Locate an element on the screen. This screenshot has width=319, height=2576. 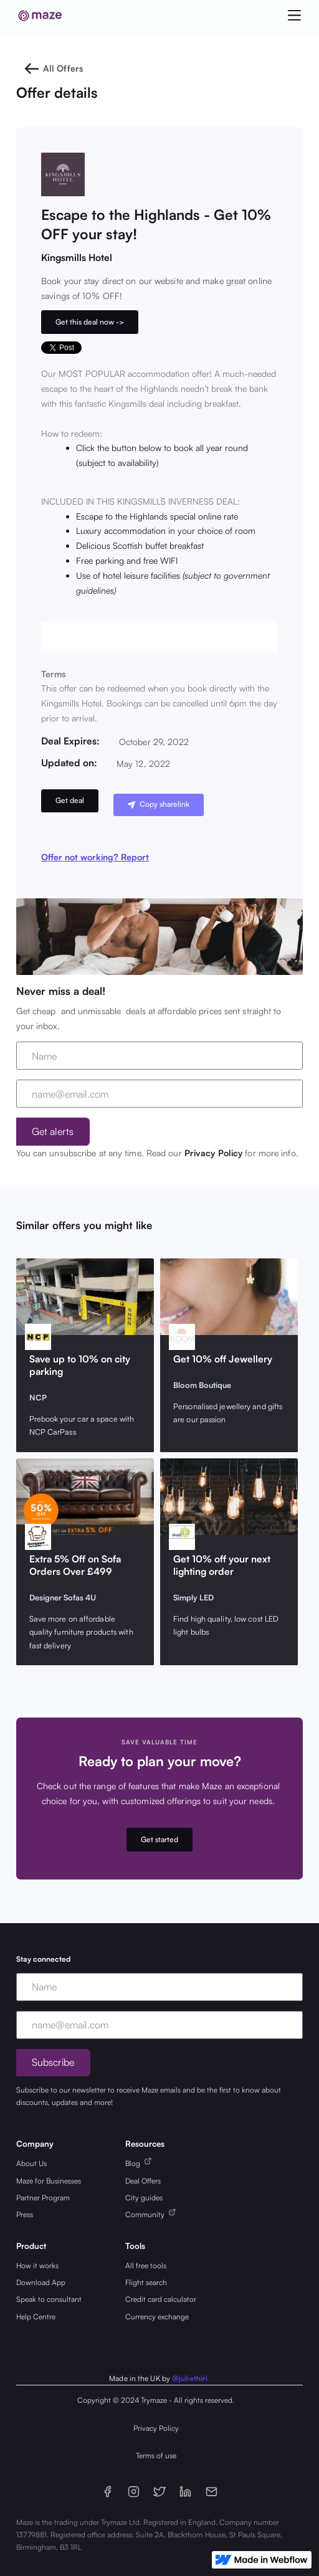
Flight search is located at coordinates (146, 2282).